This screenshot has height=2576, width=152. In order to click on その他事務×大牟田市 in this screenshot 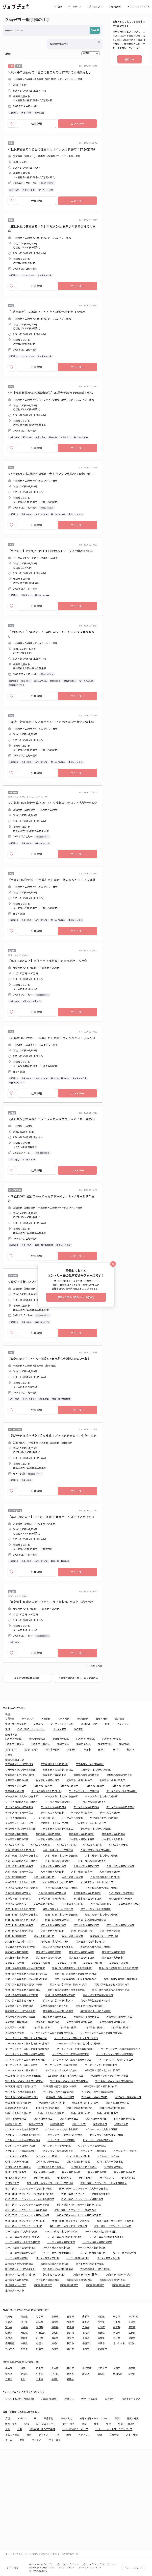, I will do `click(120, 1898)`.